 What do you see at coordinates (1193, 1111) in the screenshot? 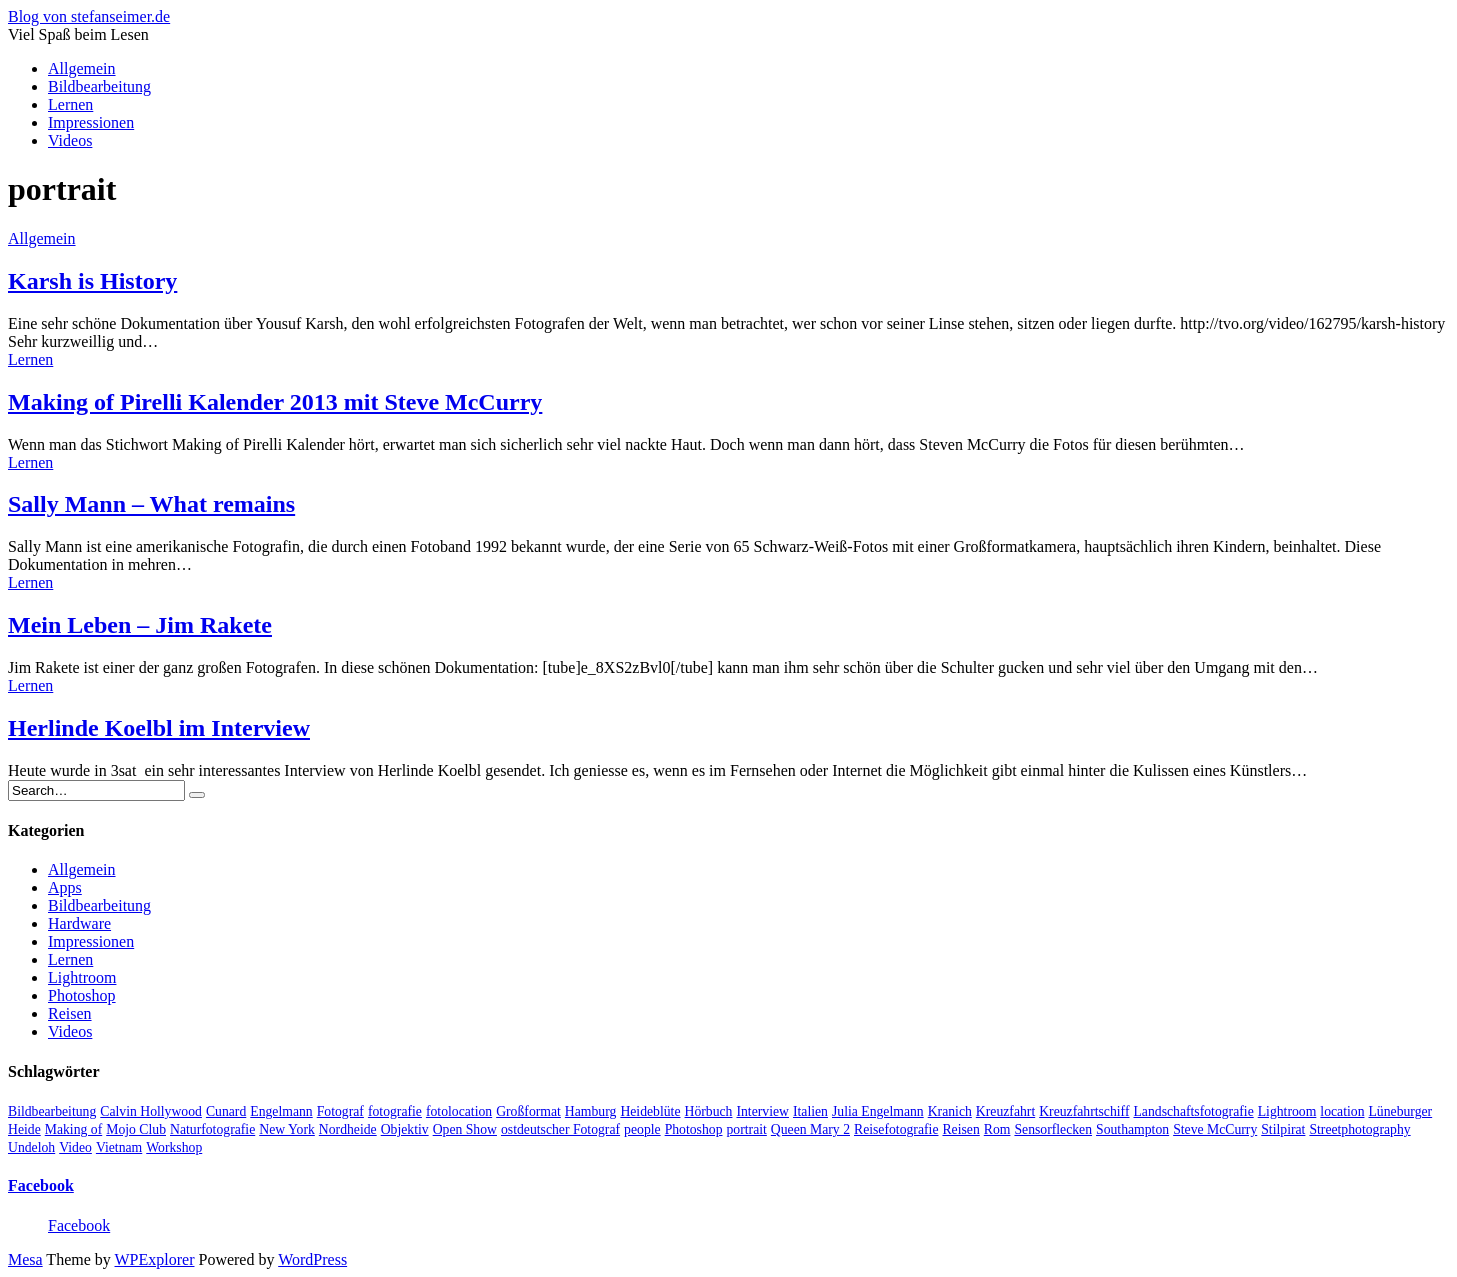
I see `Landschaftsfotografie [Landschaftsfotografie (2 Einträge)]` at bounding box center [1193, 1111].